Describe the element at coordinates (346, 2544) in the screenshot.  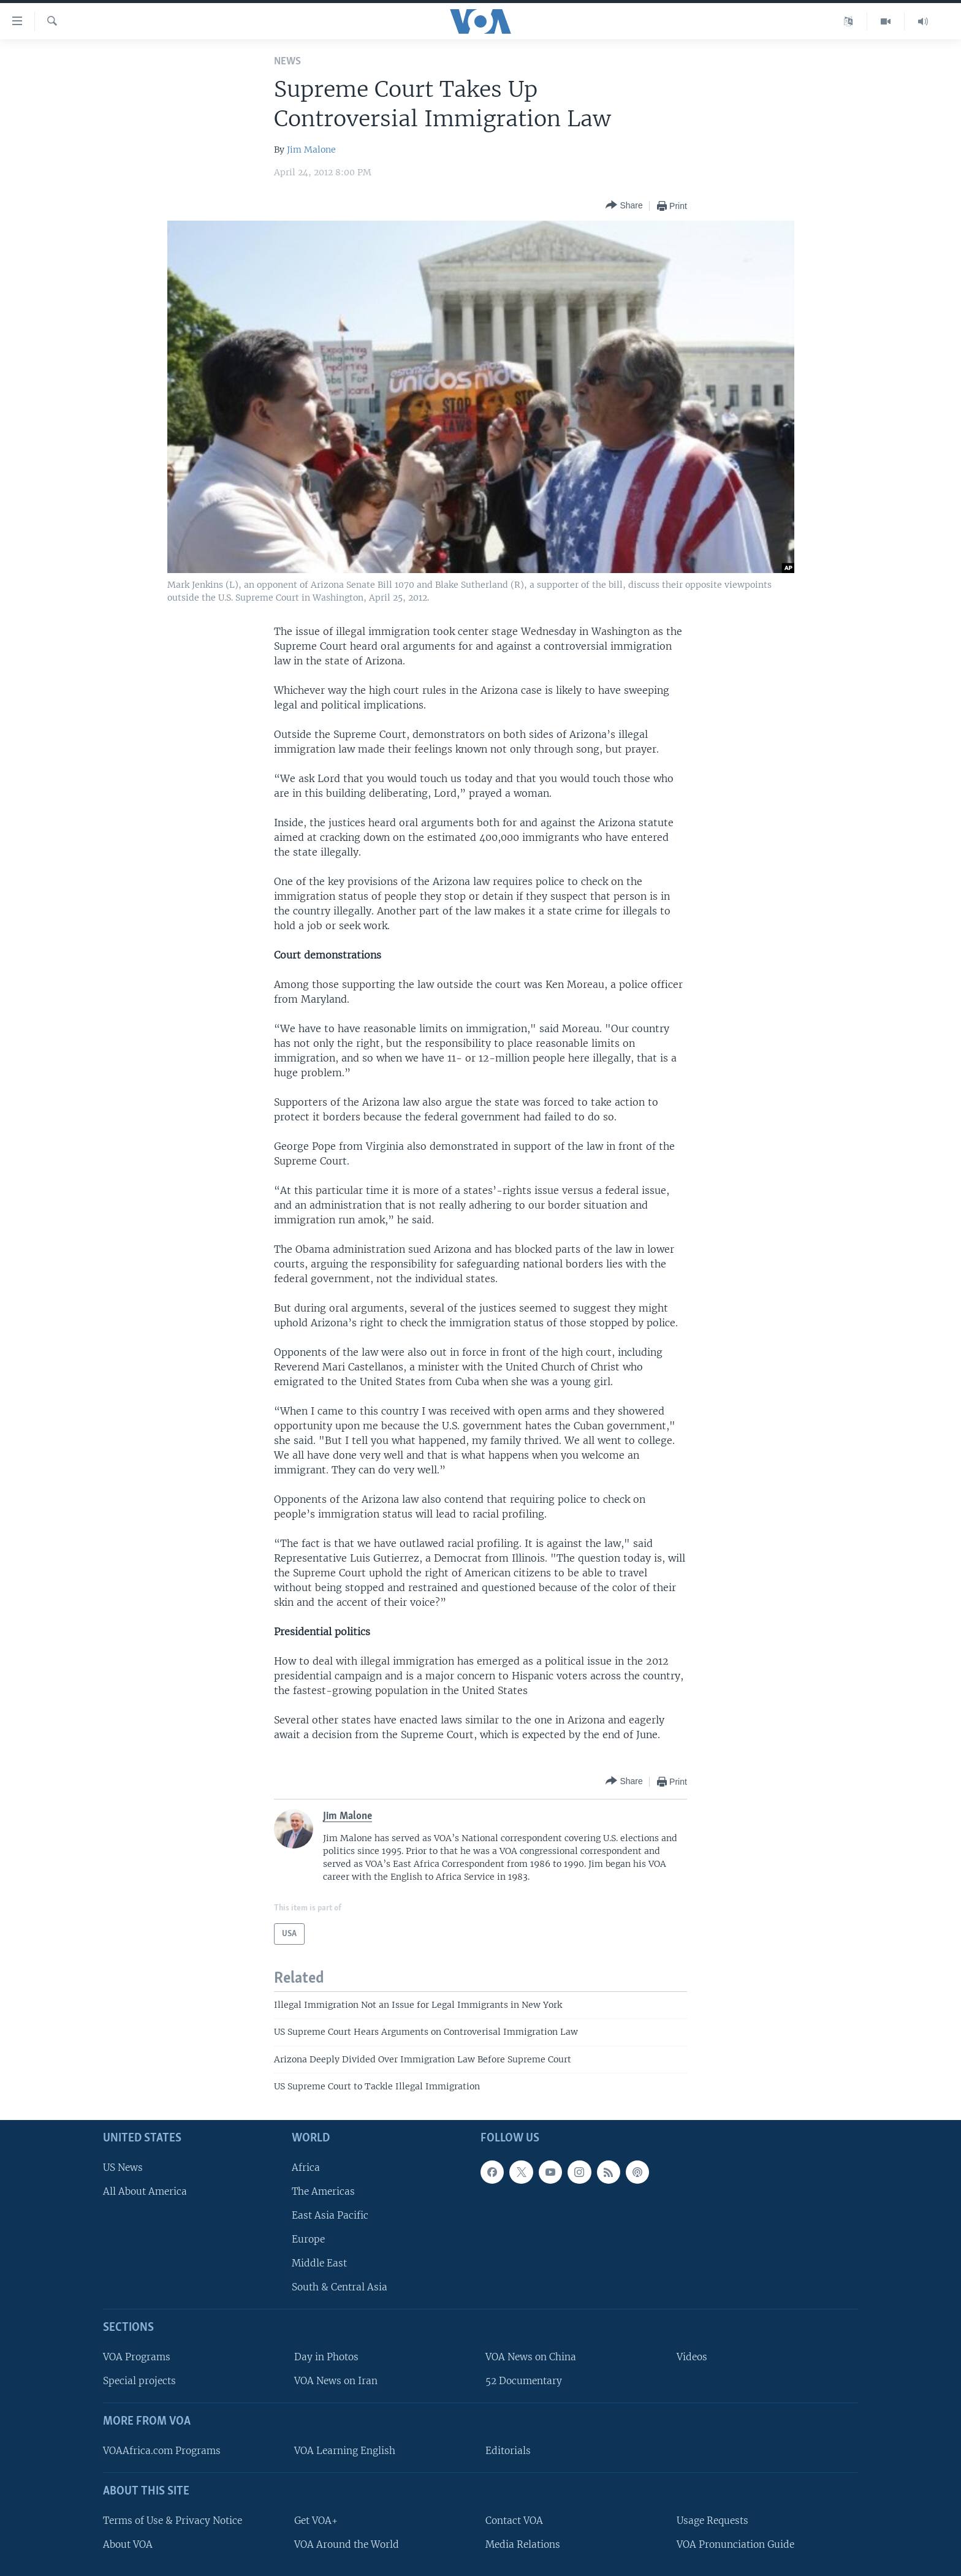
I see `VOA Around the World` at that location.